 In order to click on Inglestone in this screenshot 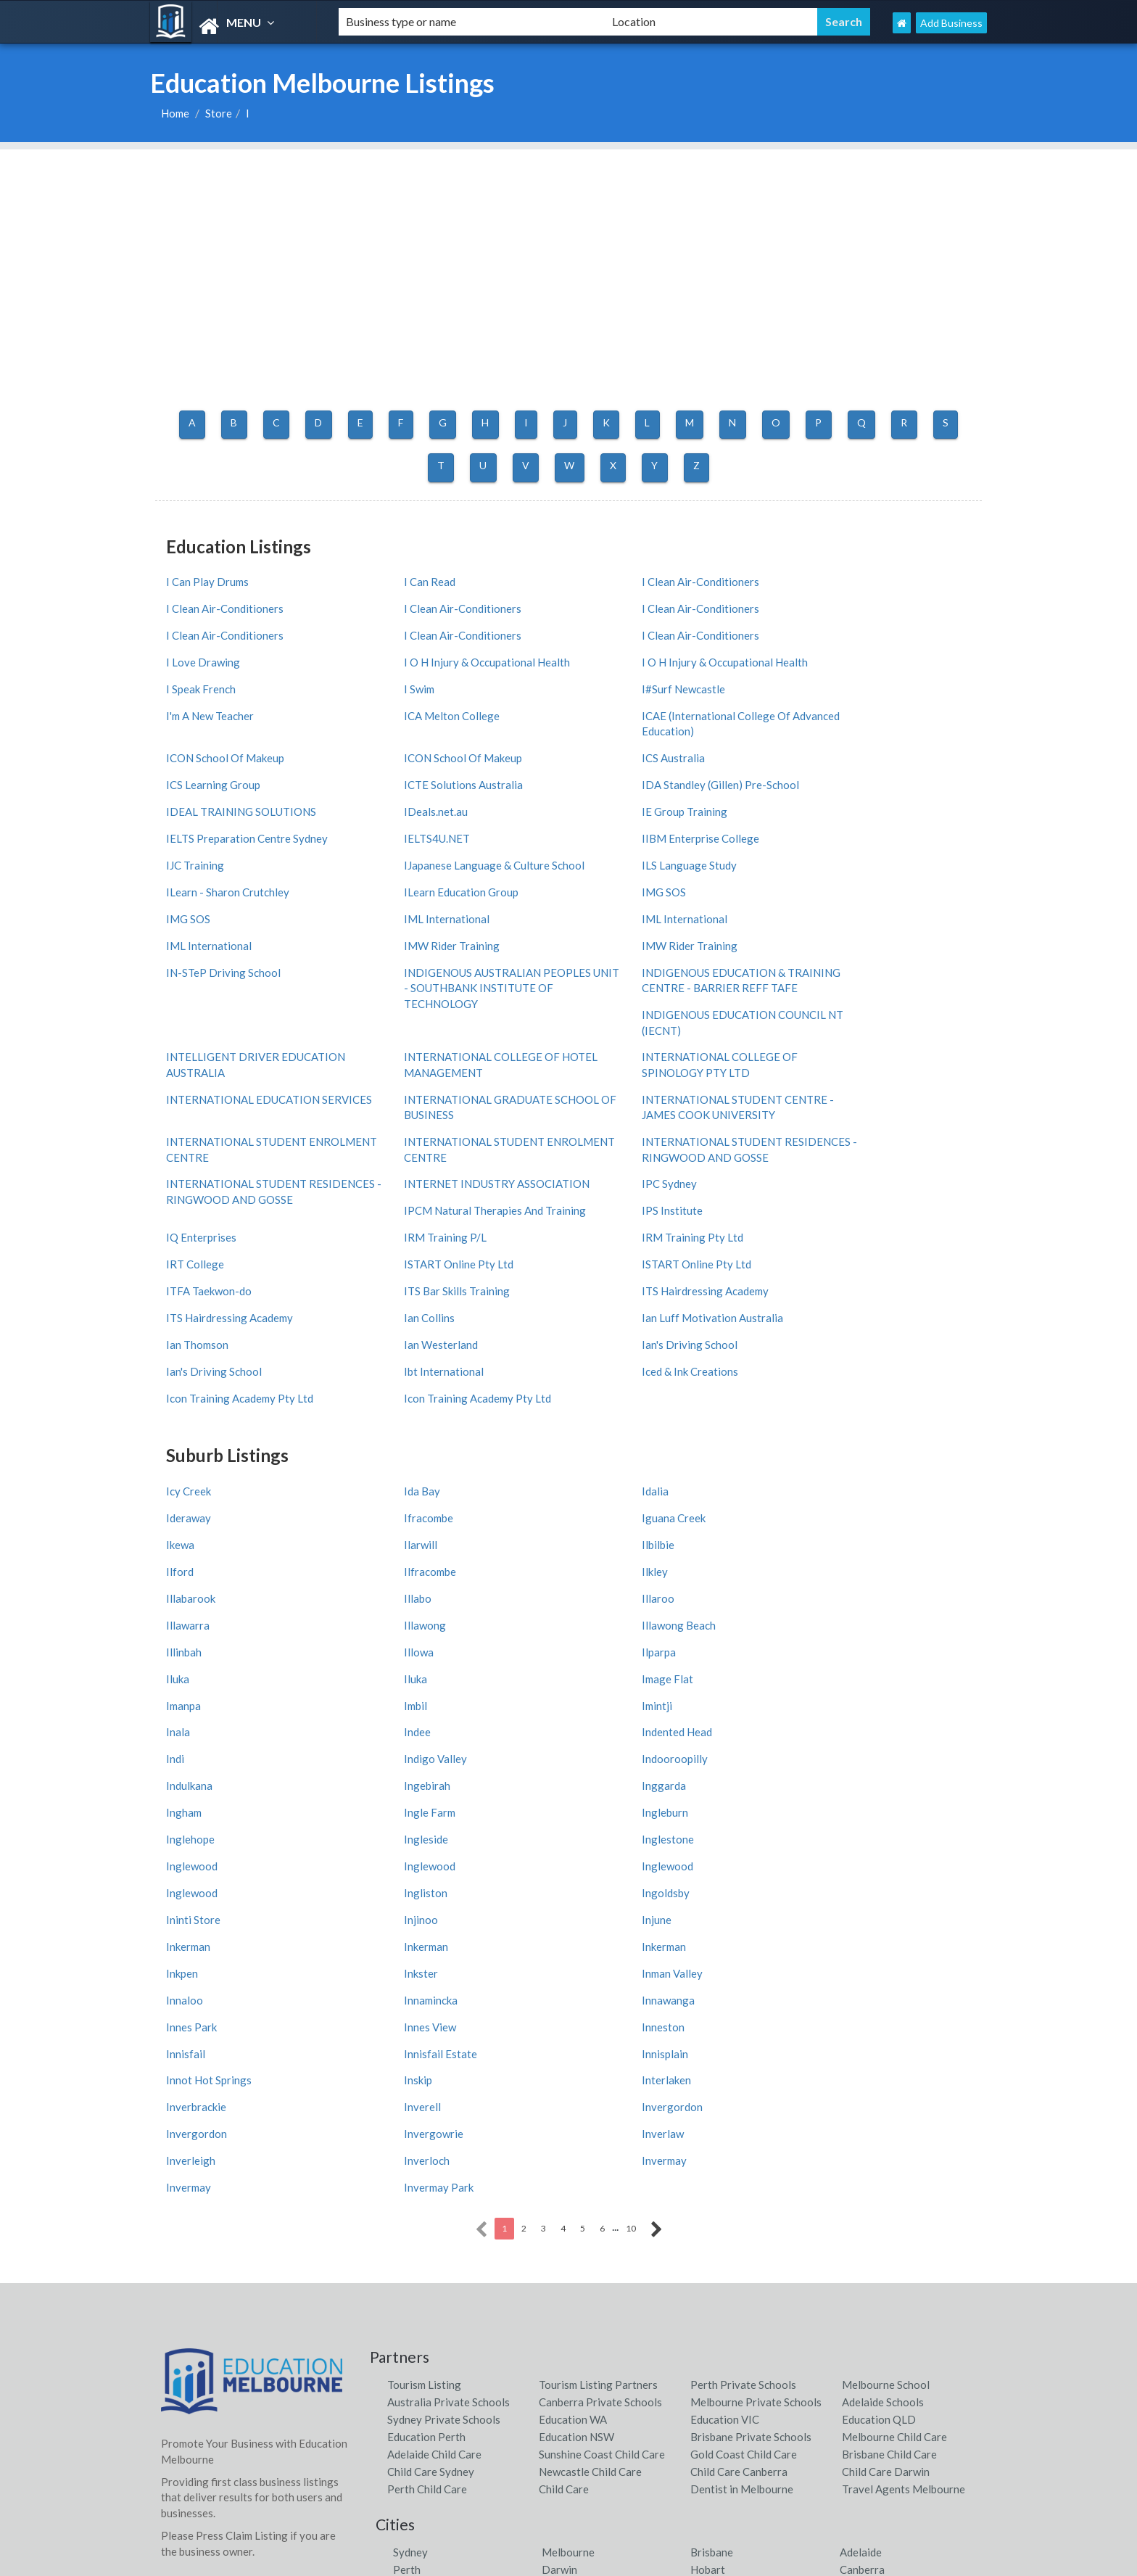, I will do `click(399, 1566)`.